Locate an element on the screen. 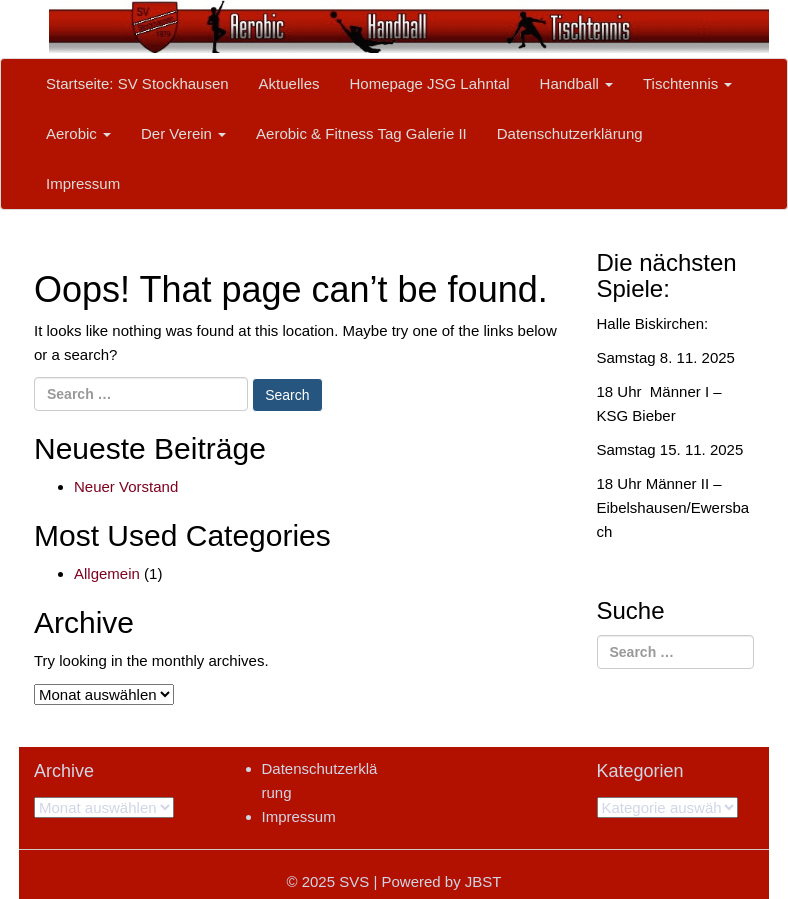 This screenshot has width=788, height=899. Der Verein is located at coordinates (183, 133).